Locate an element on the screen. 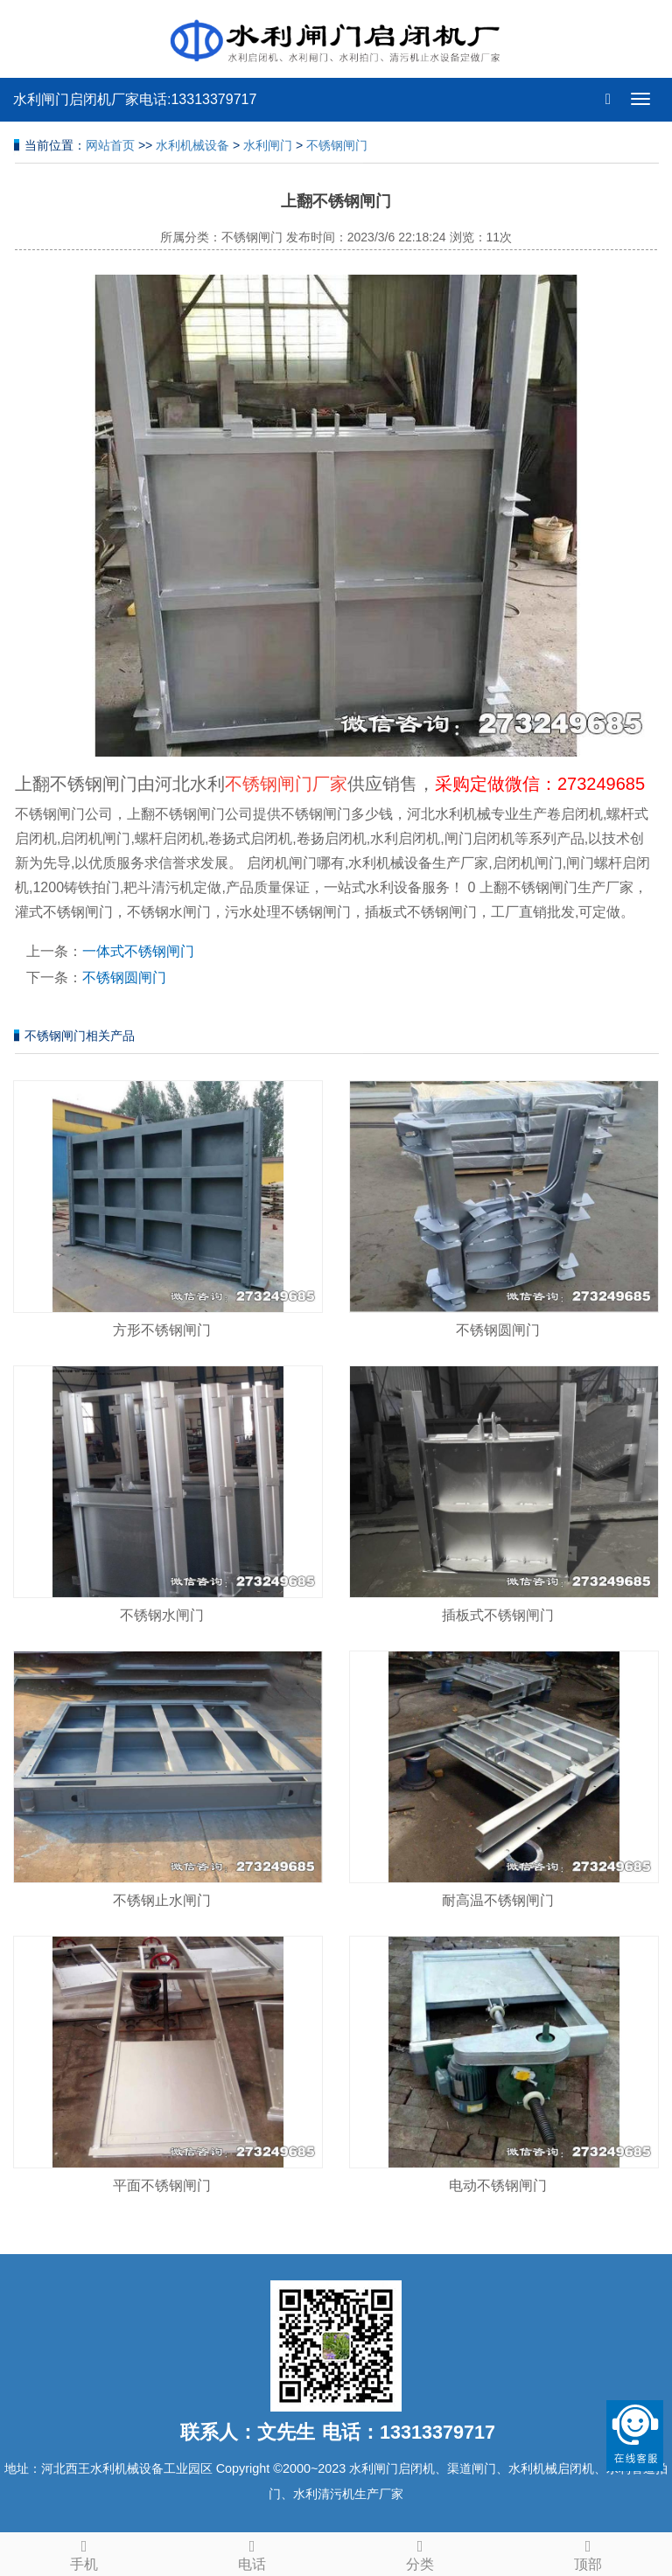 Image resolution: width=672 pixels, height=2576 pixels. 不锈钢圆闸门 is located at coordinates (124, 977).